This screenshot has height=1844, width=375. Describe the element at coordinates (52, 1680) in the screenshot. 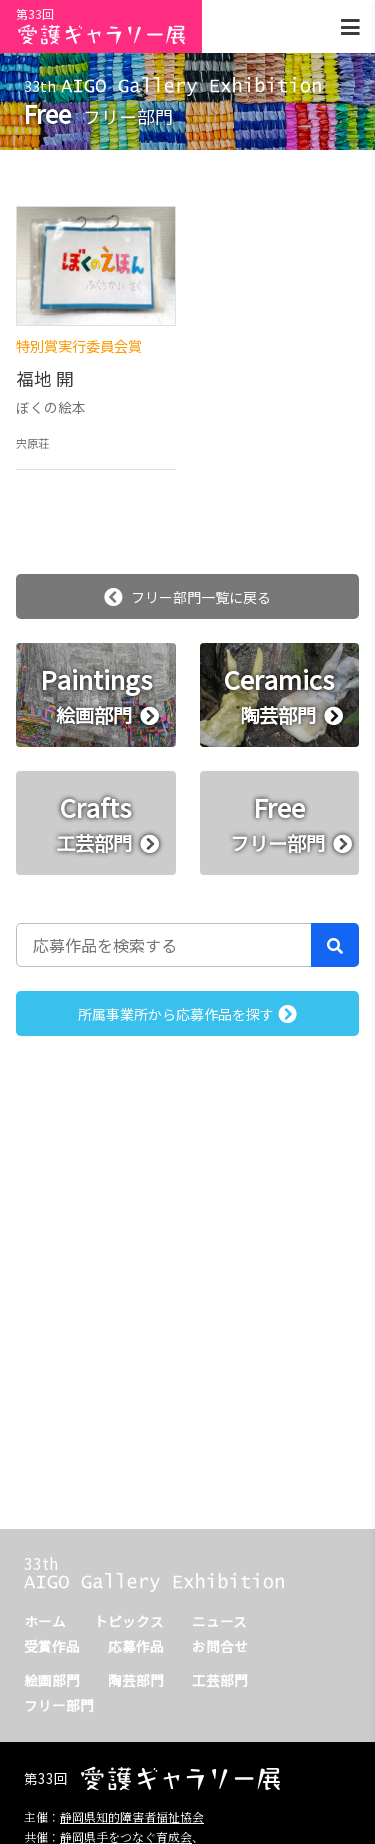

I see `絵画部門` at that location.